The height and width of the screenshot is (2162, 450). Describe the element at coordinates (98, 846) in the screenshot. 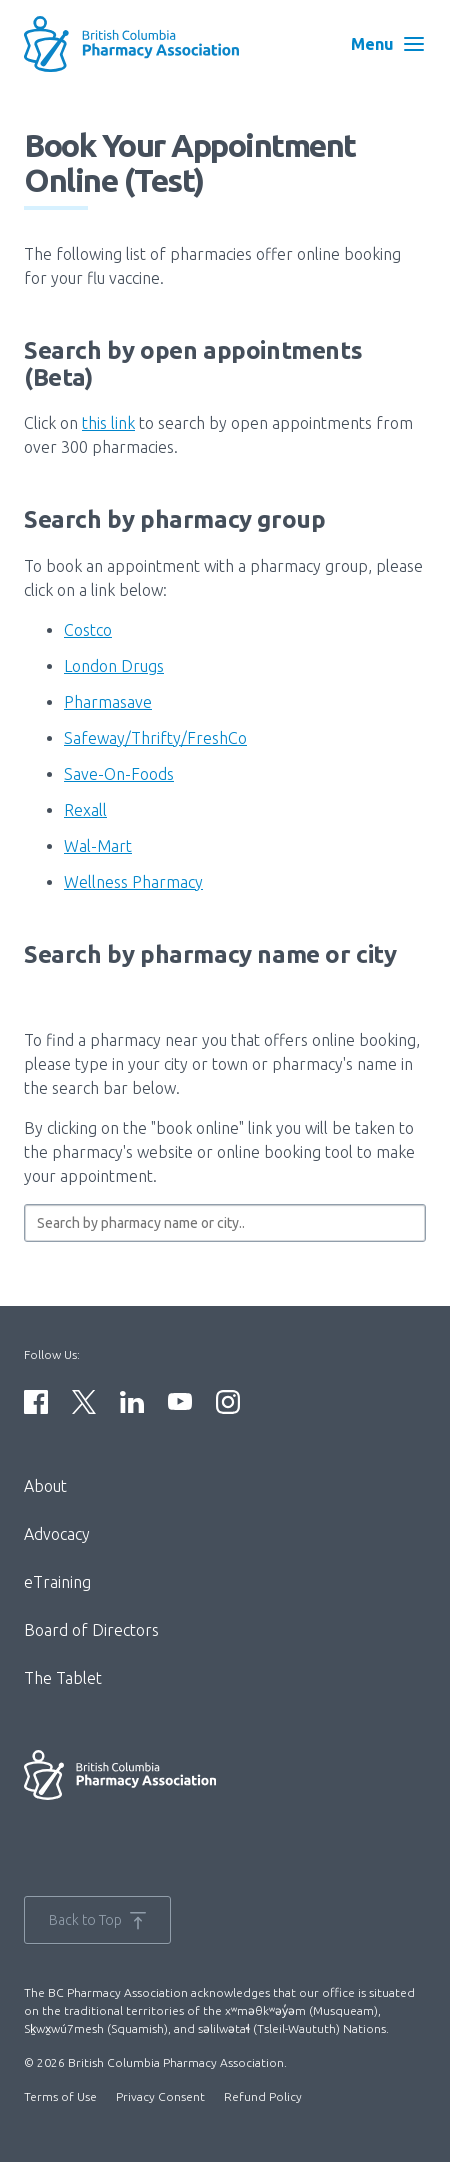

I see `Wal-Mart` at that location.